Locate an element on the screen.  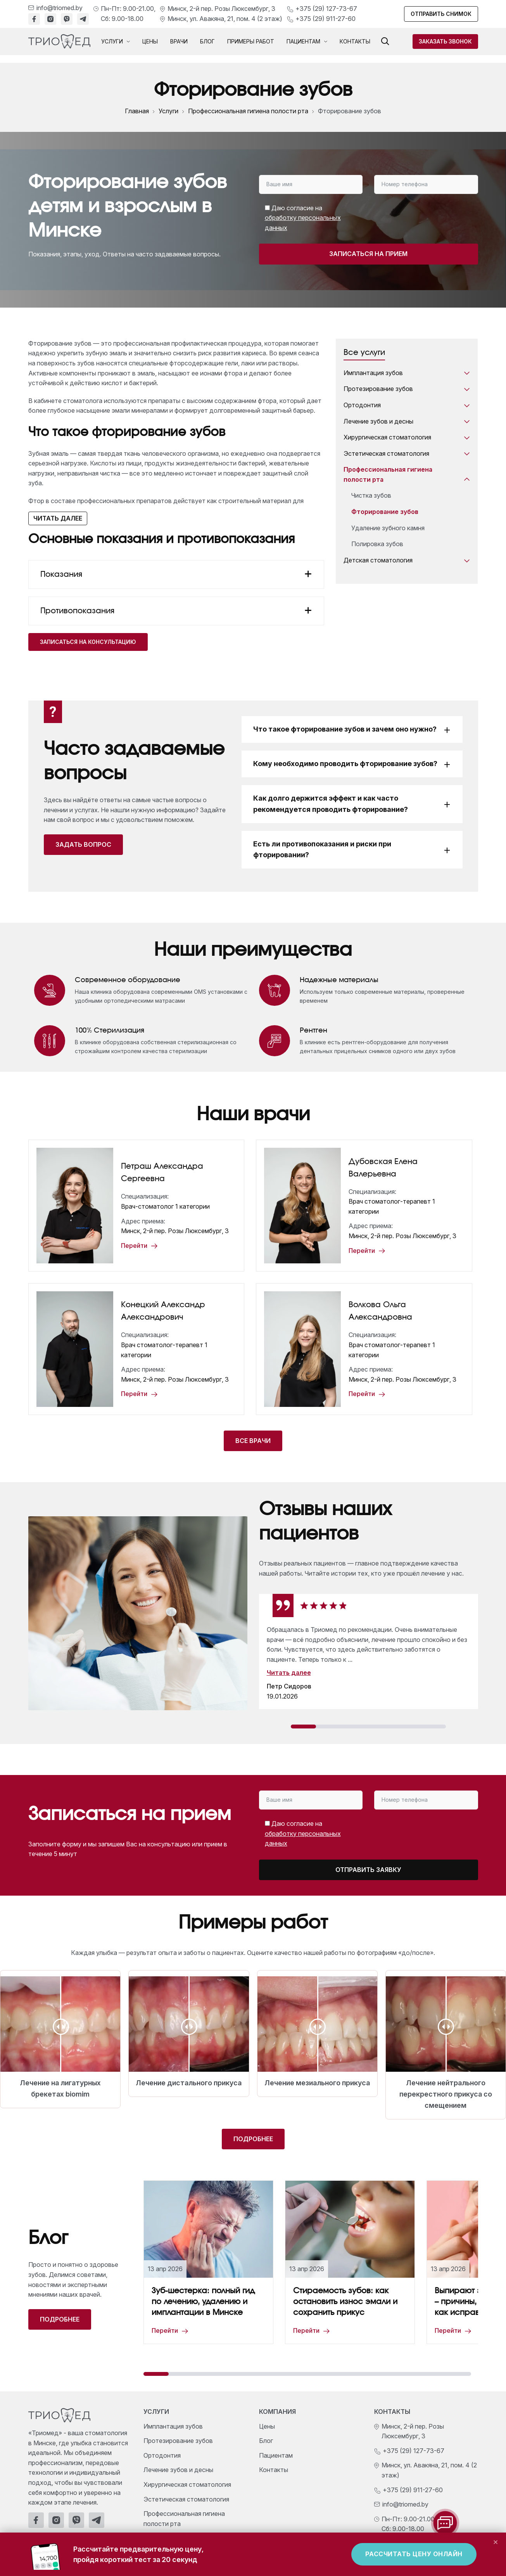
Читать далее is located at coordinates (57, 518).